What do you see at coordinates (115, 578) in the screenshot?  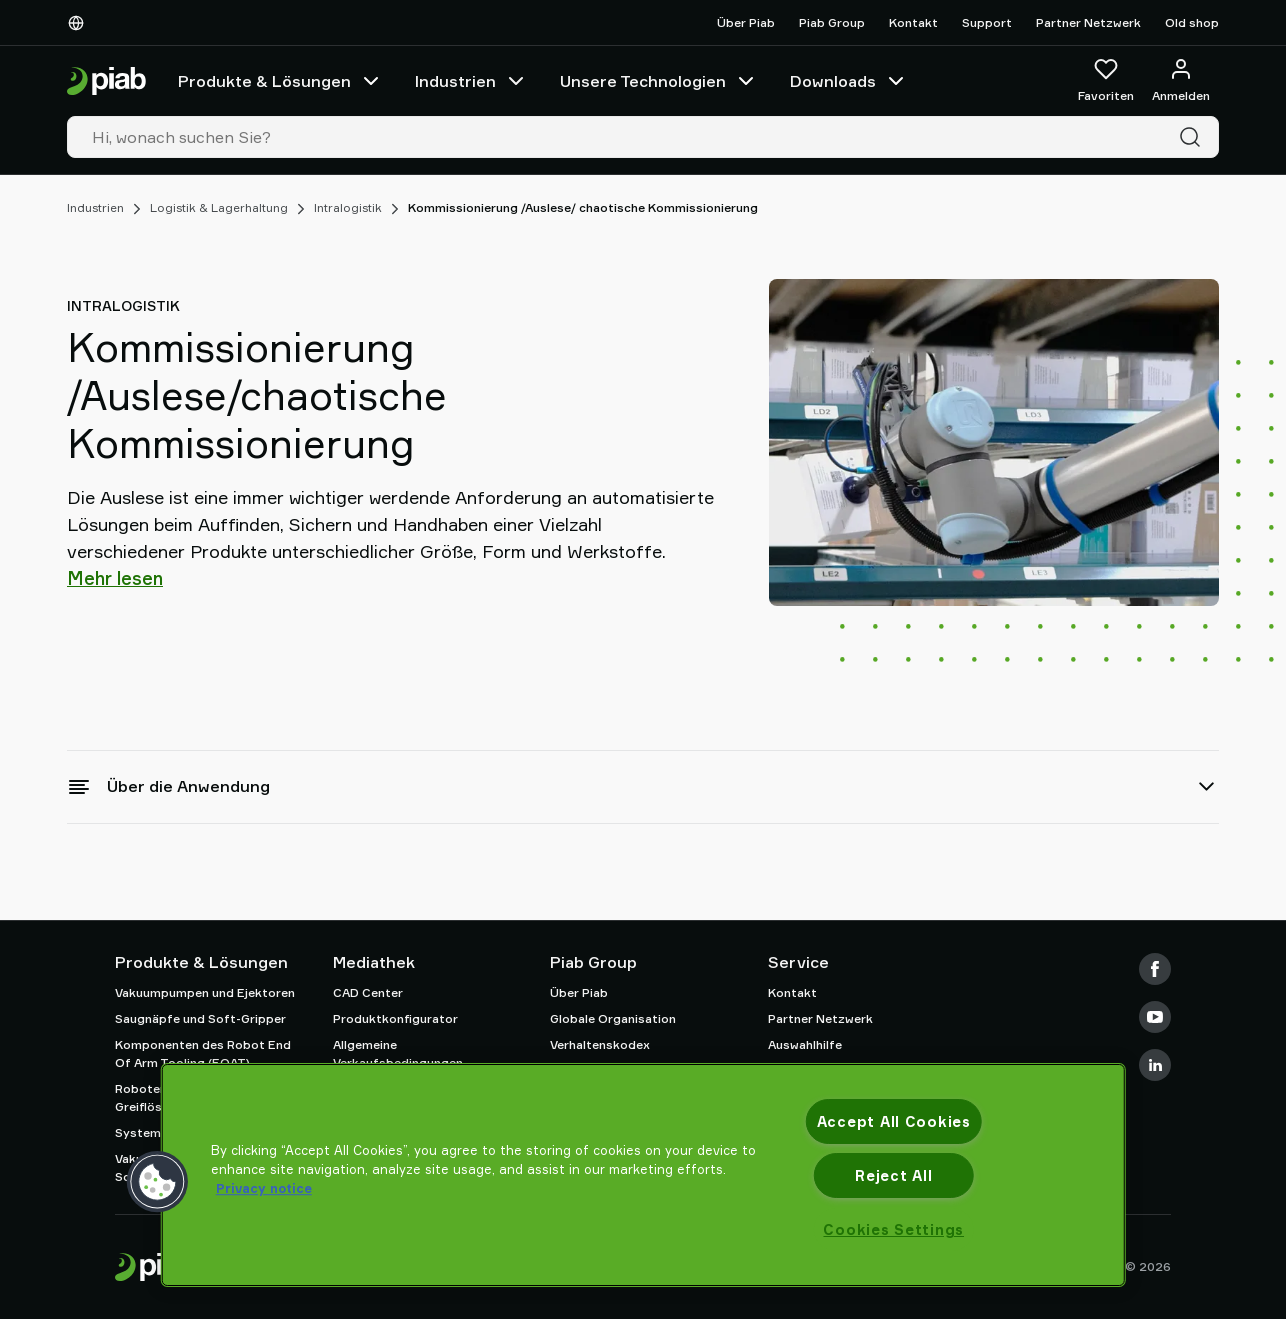 I see `Mehr lesen` at bounding box center [115, 578].